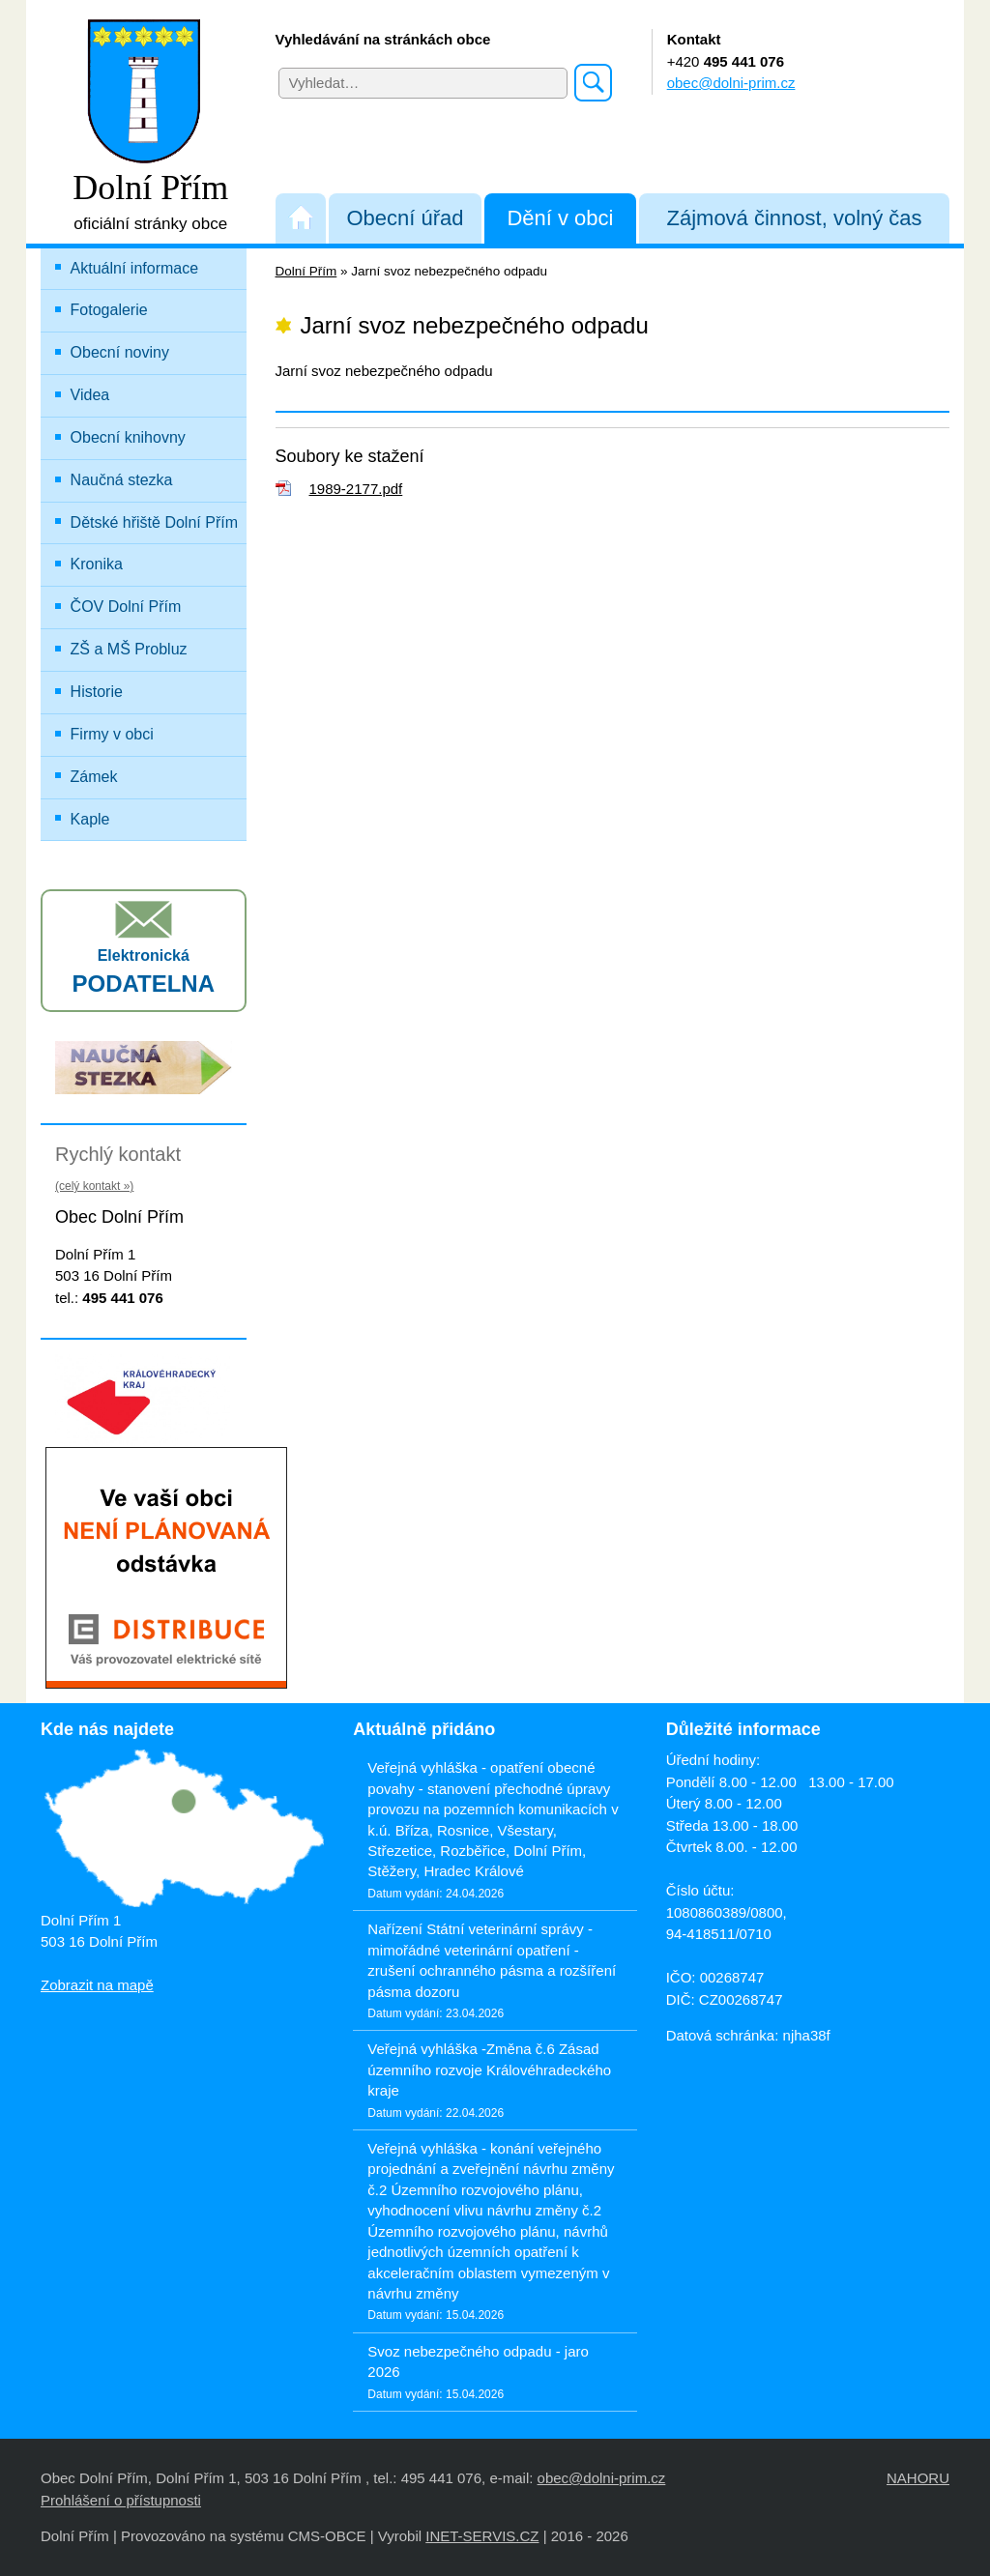 This screenshot has height=2576, width=990. Describe the element at coordinates (918, 2478) in the screenshot. I see `NAHORU` at that location.